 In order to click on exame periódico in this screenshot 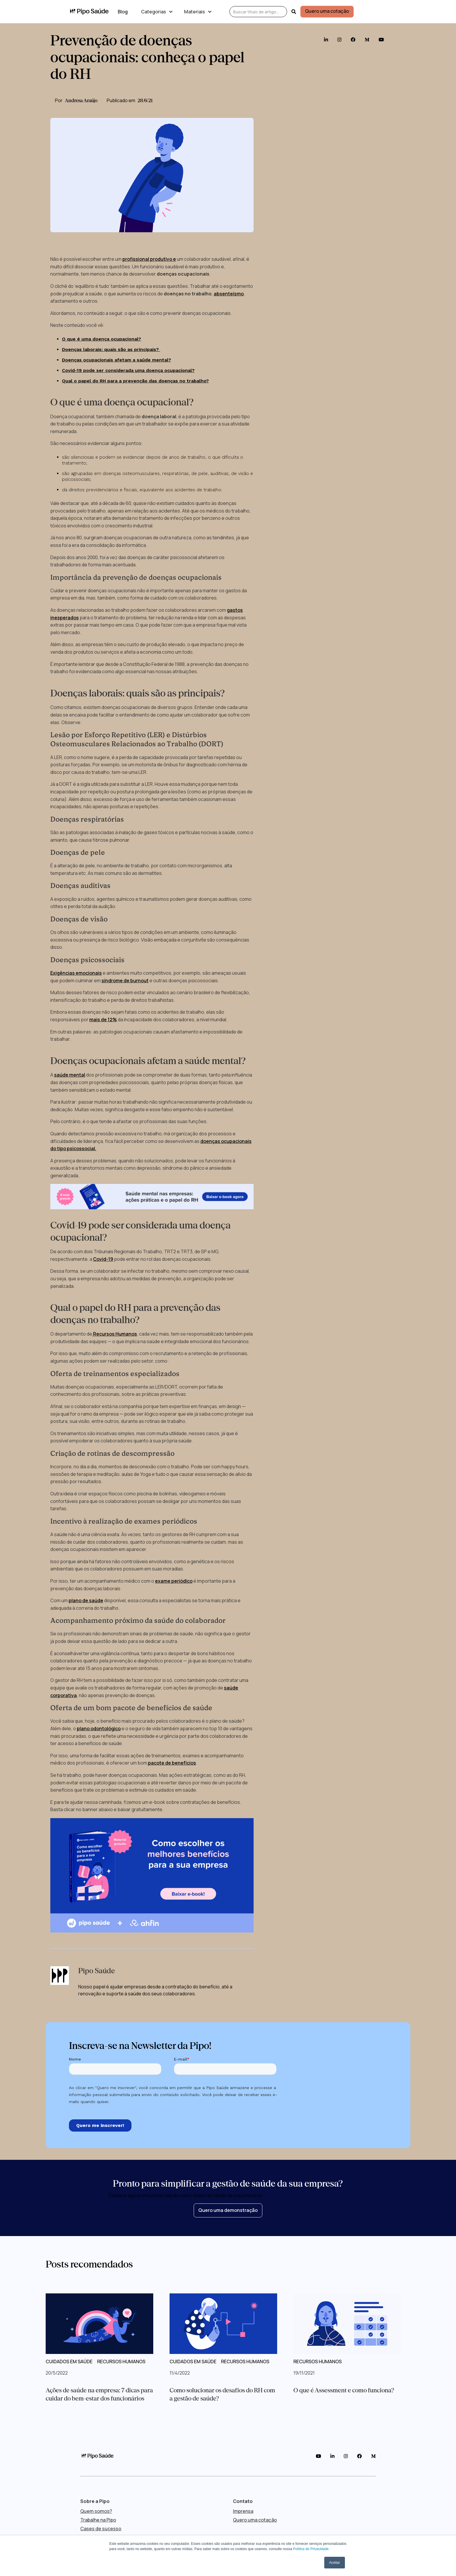, I will do `click(174, 1581)`.